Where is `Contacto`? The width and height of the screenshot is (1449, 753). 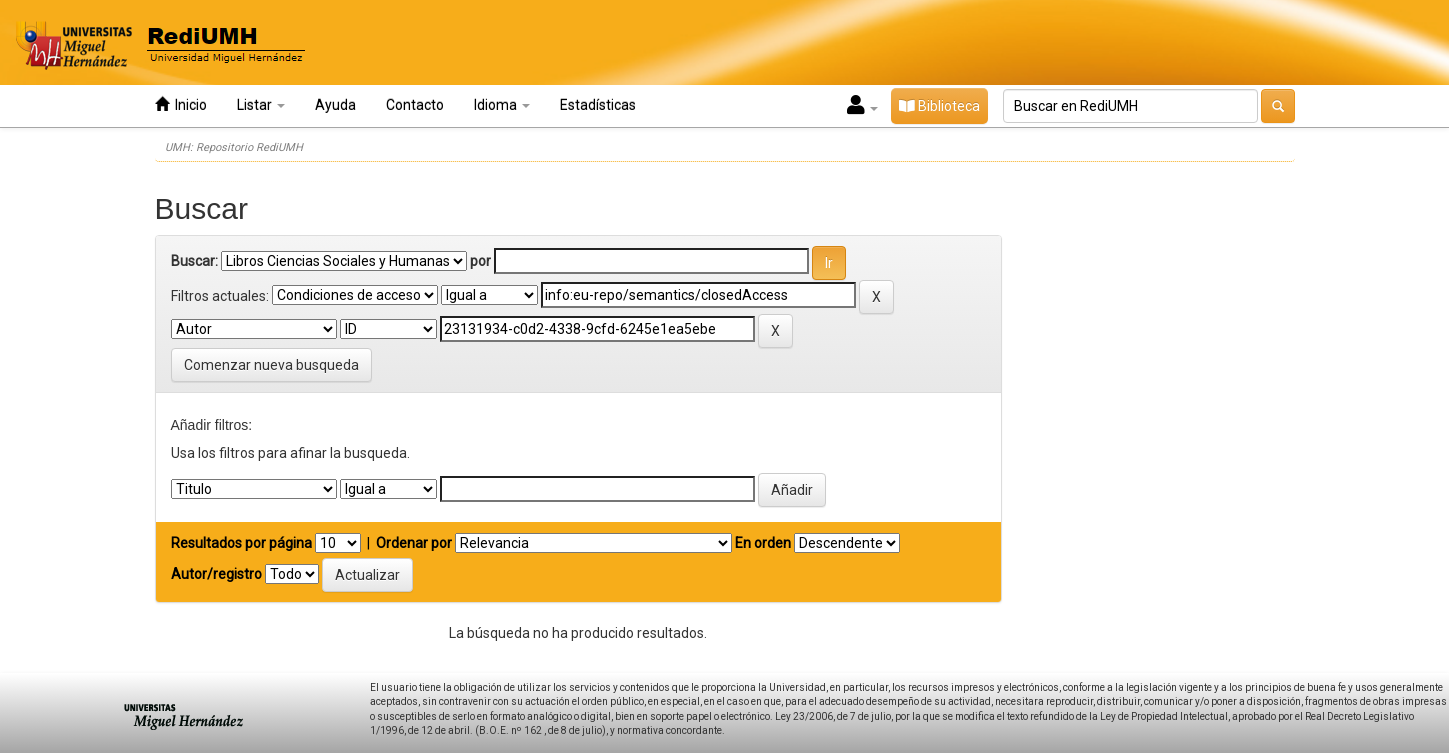 Contacto is located at coordinates (415, 105).